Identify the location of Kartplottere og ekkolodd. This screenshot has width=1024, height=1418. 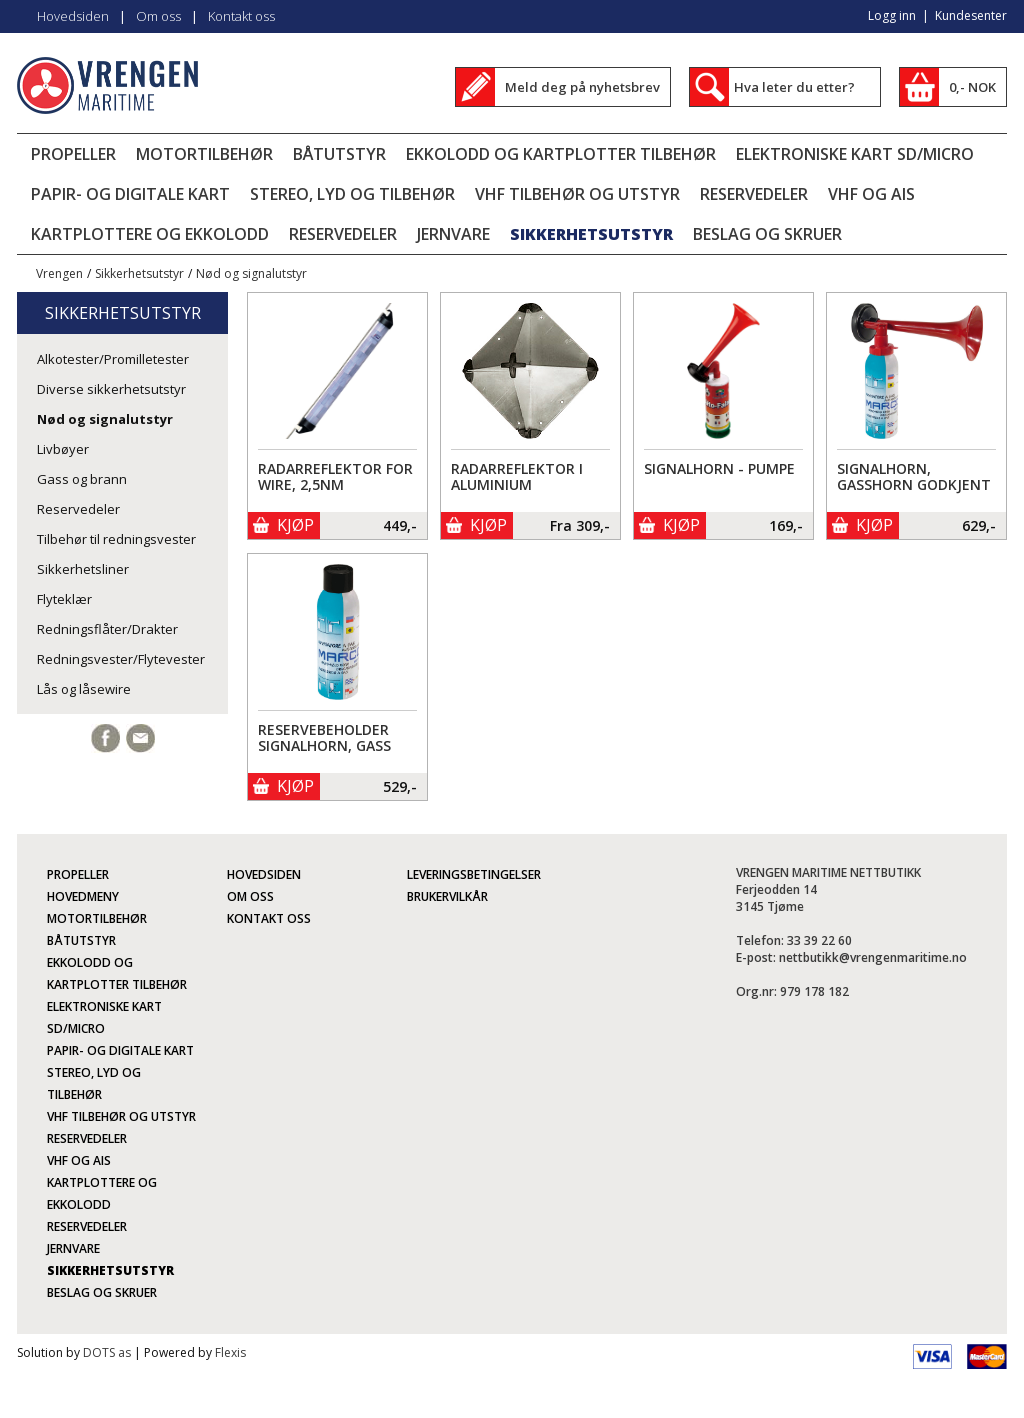
(150, 234).